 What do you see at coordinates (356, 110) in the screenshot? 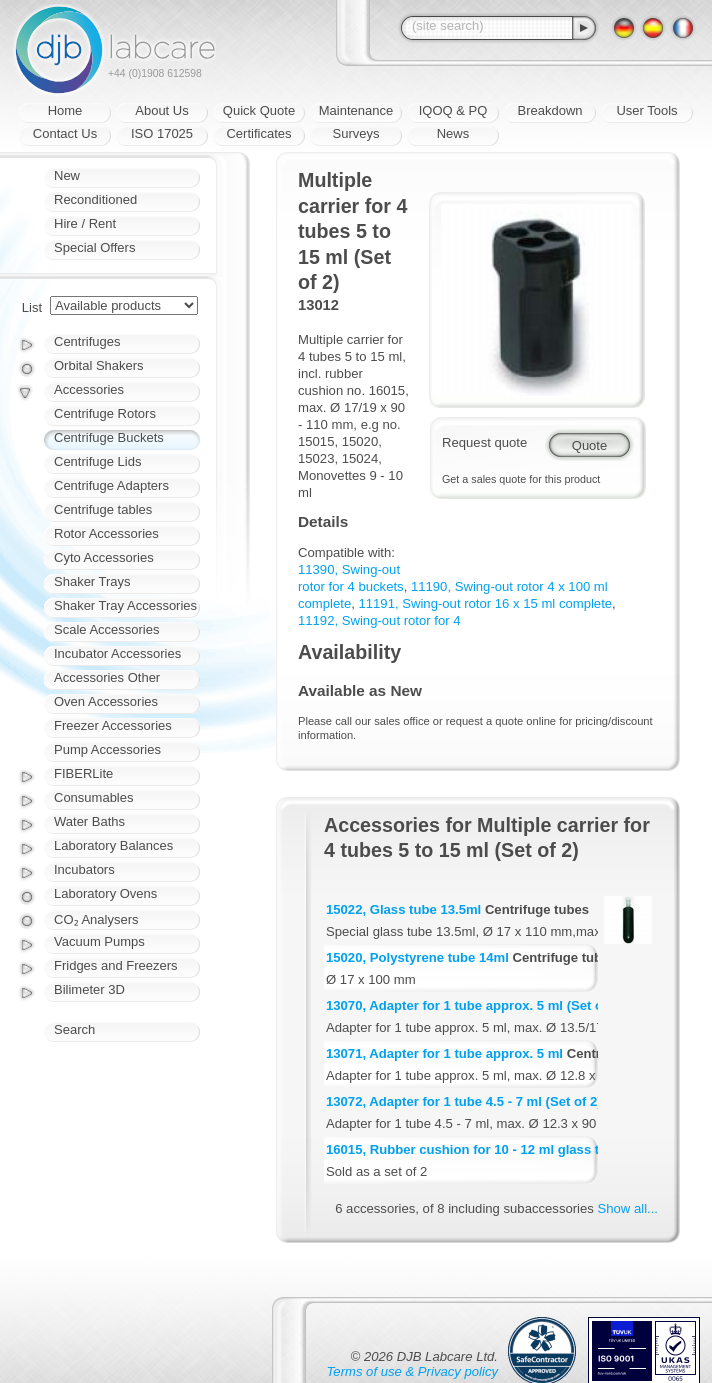
I see `Maintenance` at bounding box center [356, 110].